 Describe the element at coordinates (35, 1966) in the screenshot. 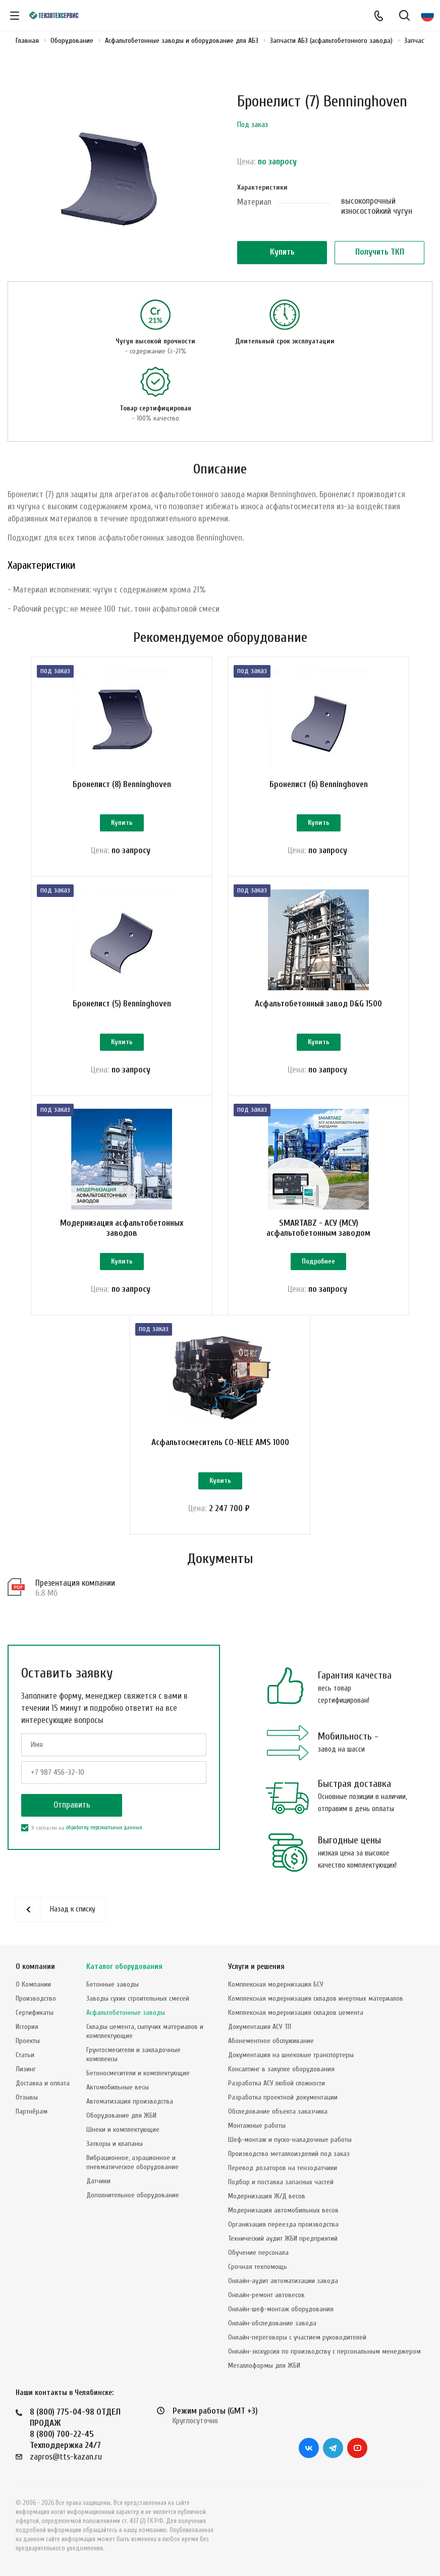

I see `О компании` at that location.